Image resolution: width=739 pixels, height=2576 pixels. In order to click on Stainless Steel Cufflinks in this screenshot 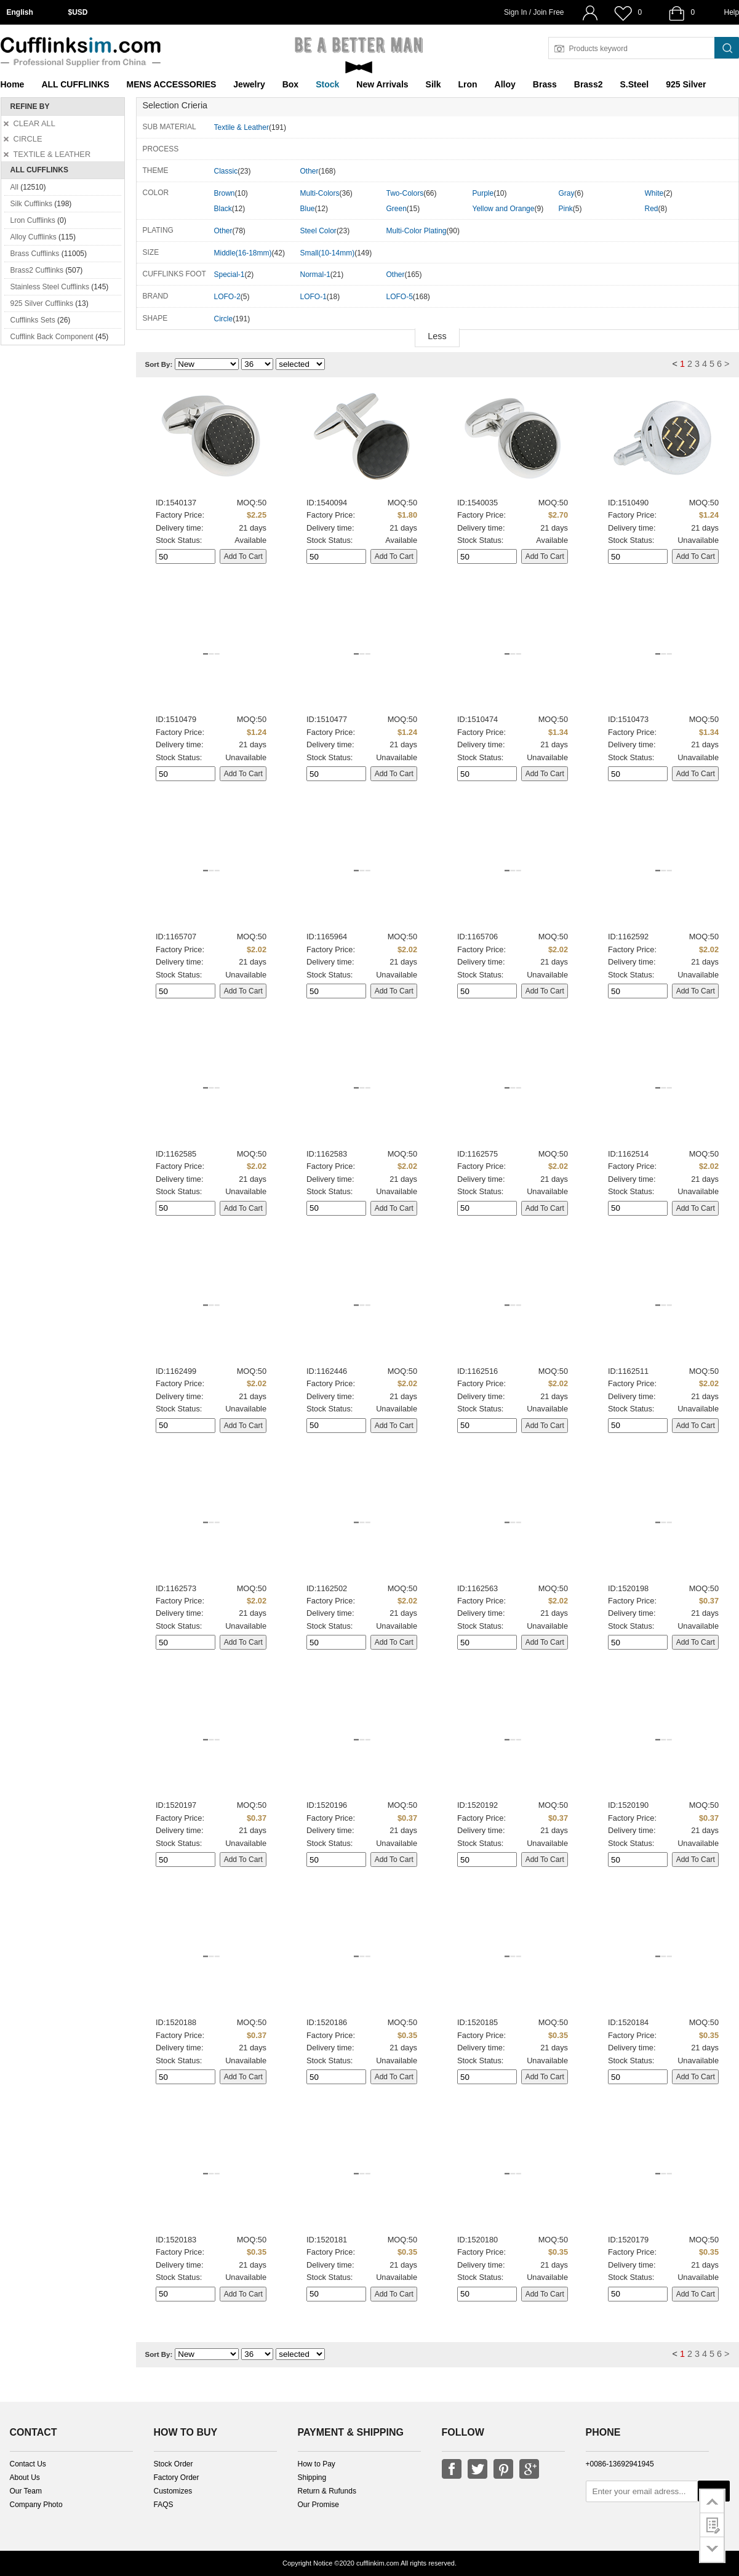, I will do `click(50, 287)`.